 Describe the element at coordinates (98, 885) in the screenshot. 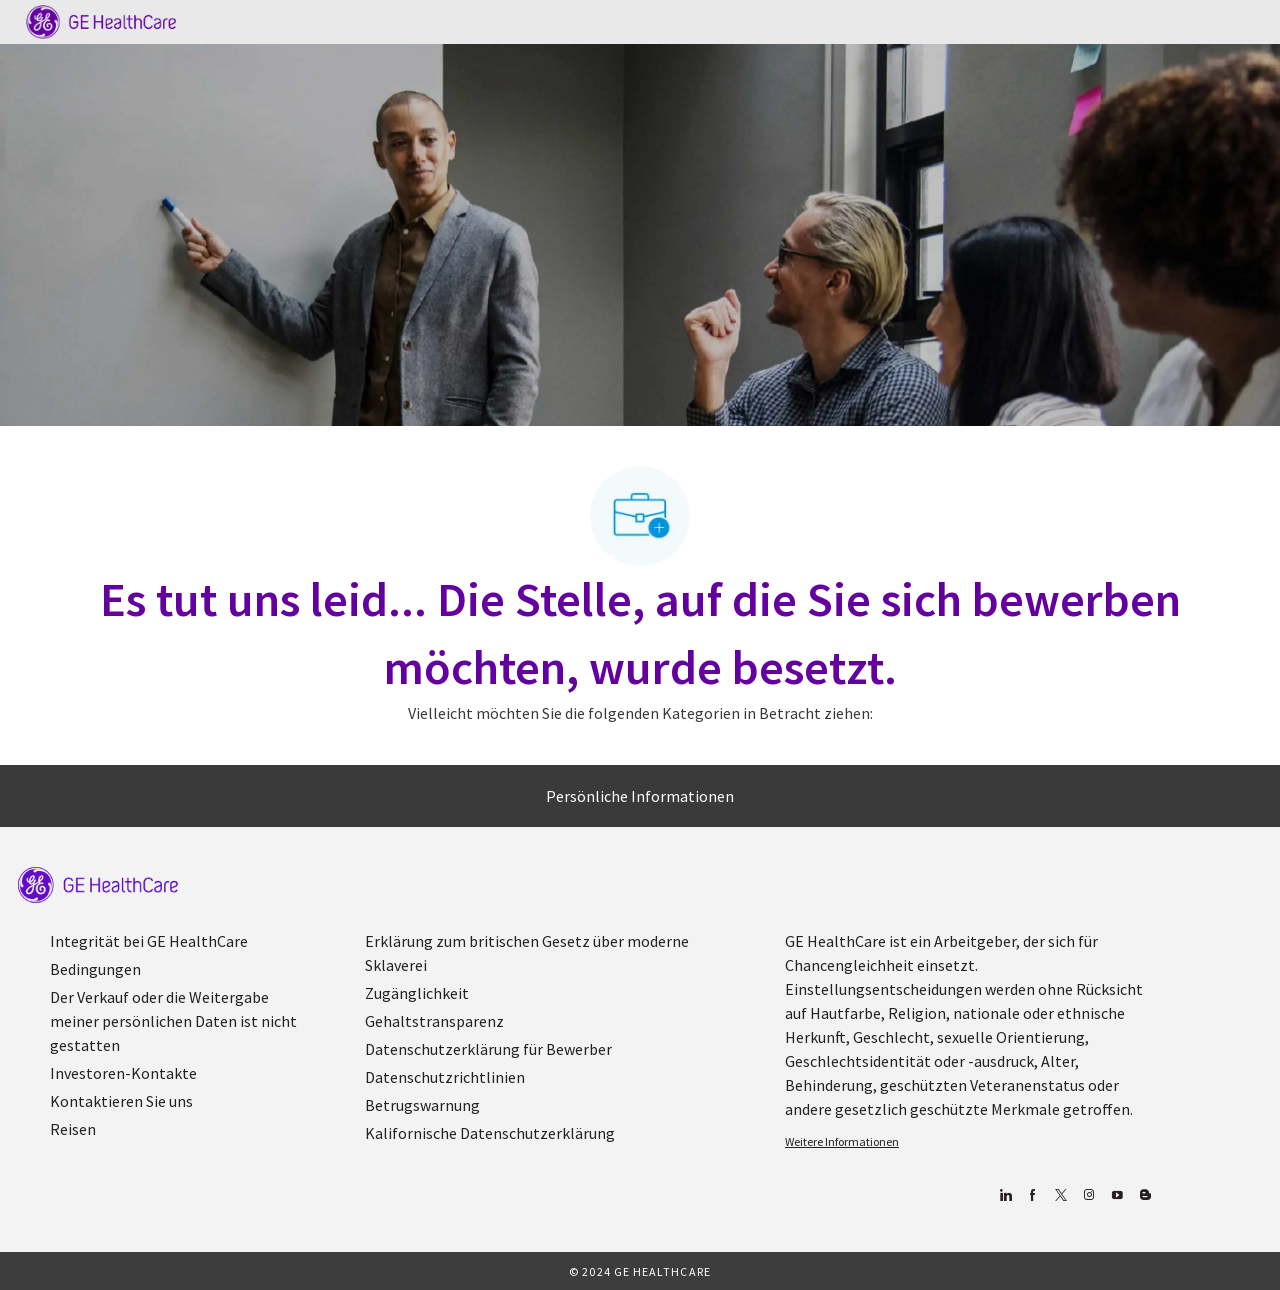

I see `[link]` at that location.